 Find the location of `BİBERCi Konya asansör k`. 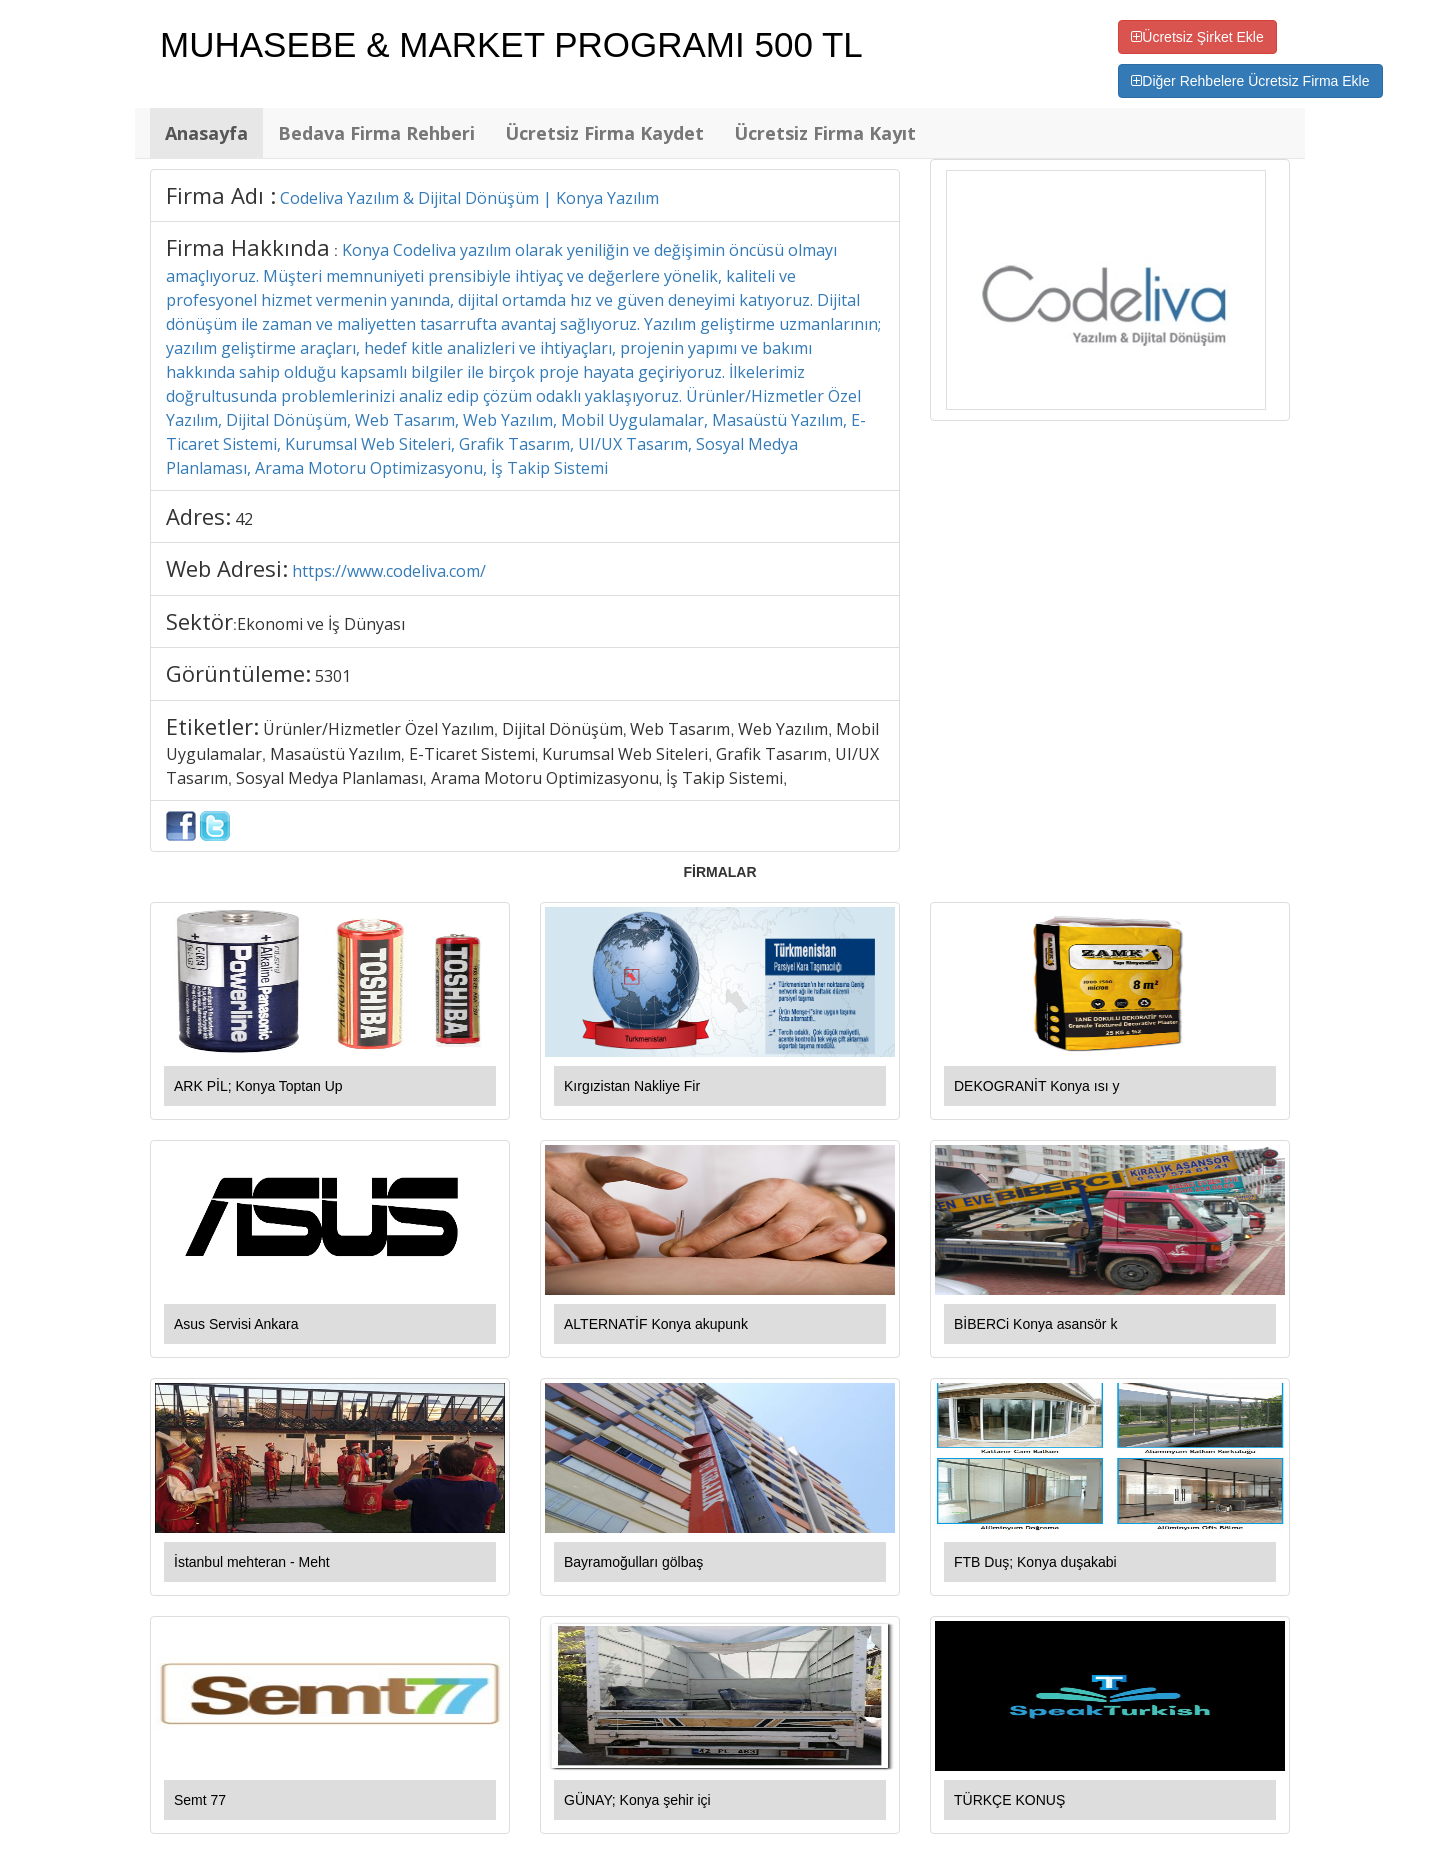

BİBERCi Konya asansör k is located at coordinates (1035, 1324).